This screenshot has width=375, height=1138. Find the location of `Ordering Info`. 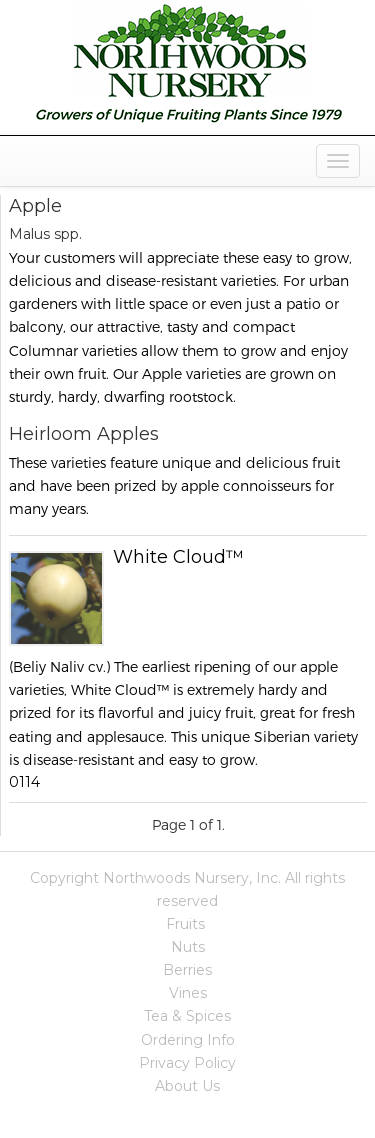

Ordering Info is located at coordinates (188, 1040).